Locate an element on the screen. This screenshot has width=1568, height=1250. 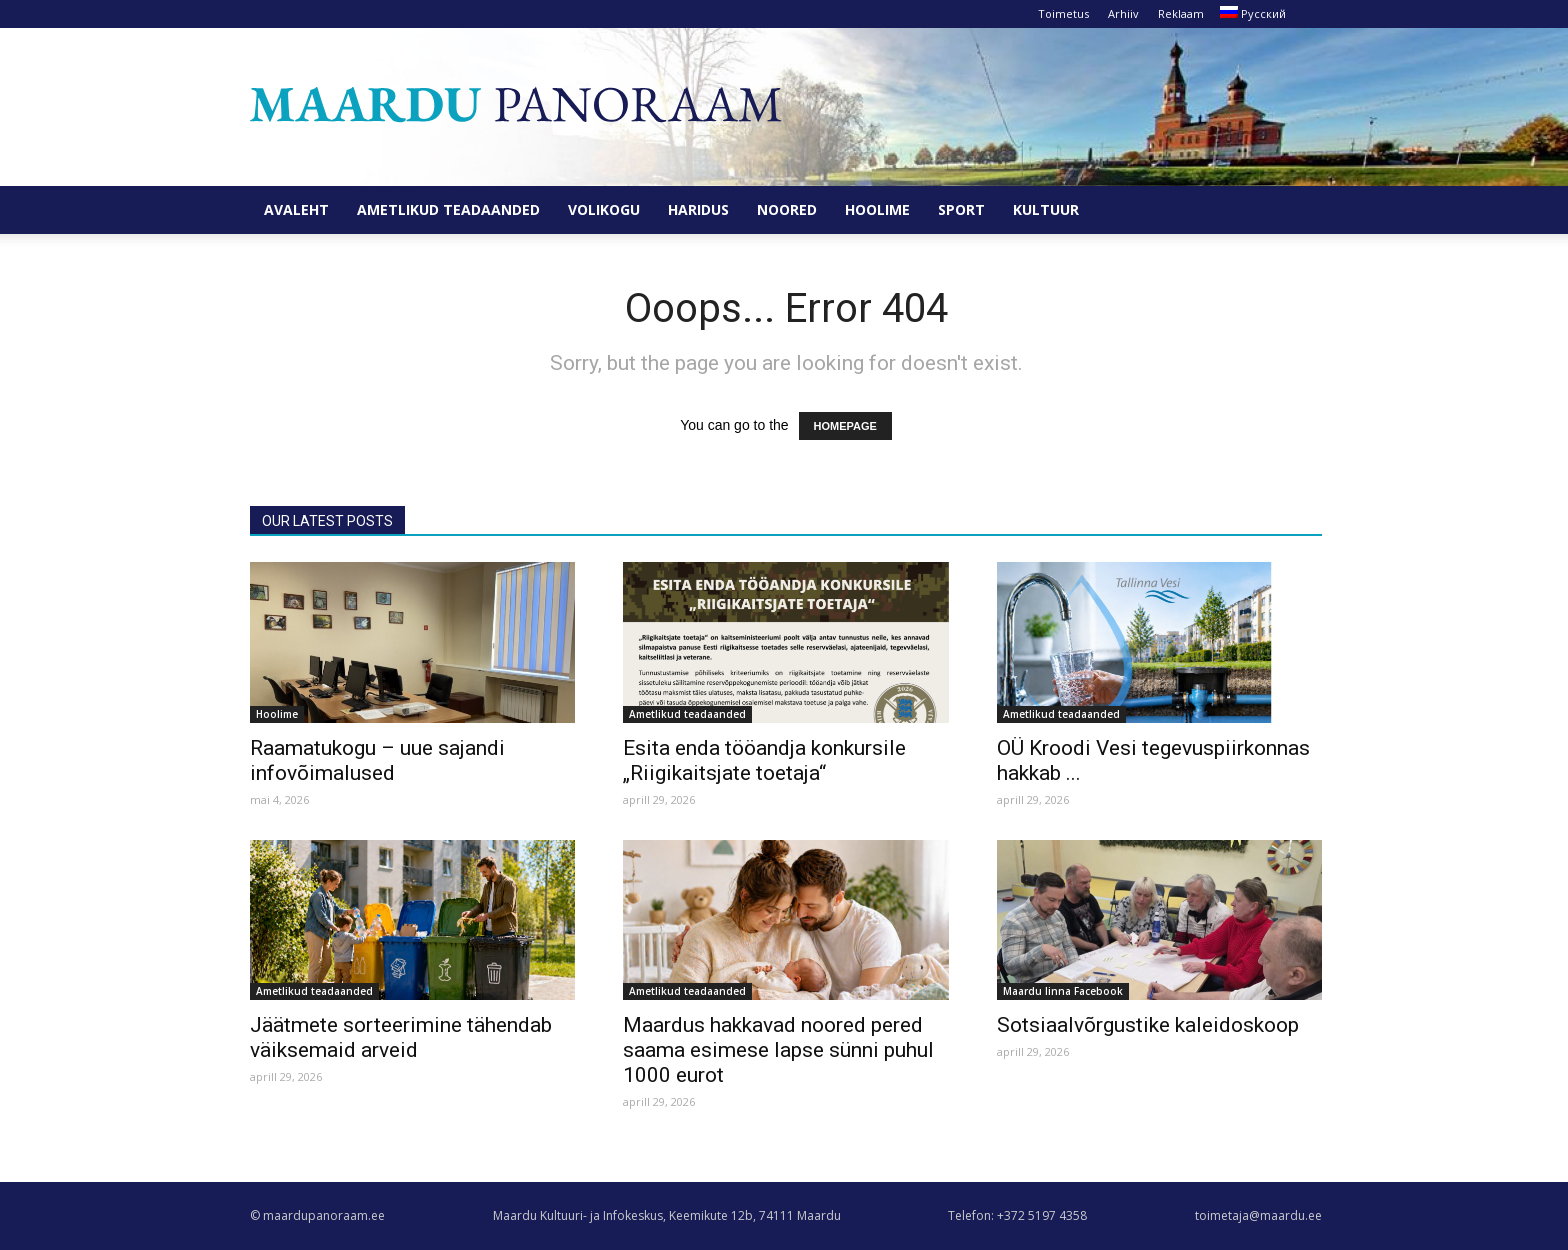
Hoolime is located at coordinates (877, 209).